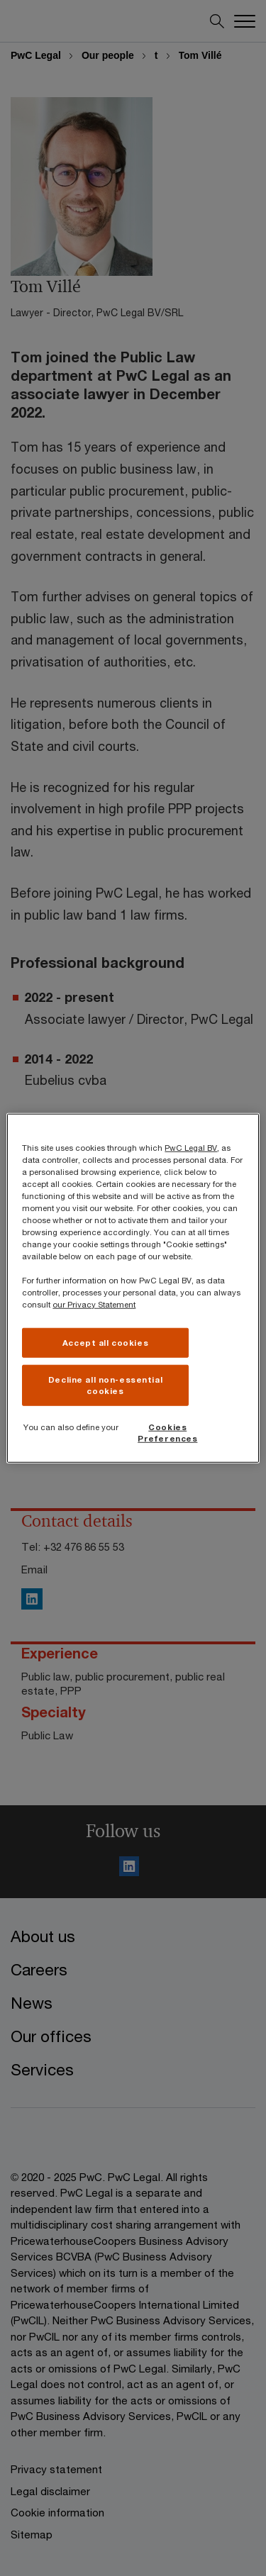  Describe the element at coordinates (105, 1342) in the screenshot. I see `Accept all cookies` at that location.